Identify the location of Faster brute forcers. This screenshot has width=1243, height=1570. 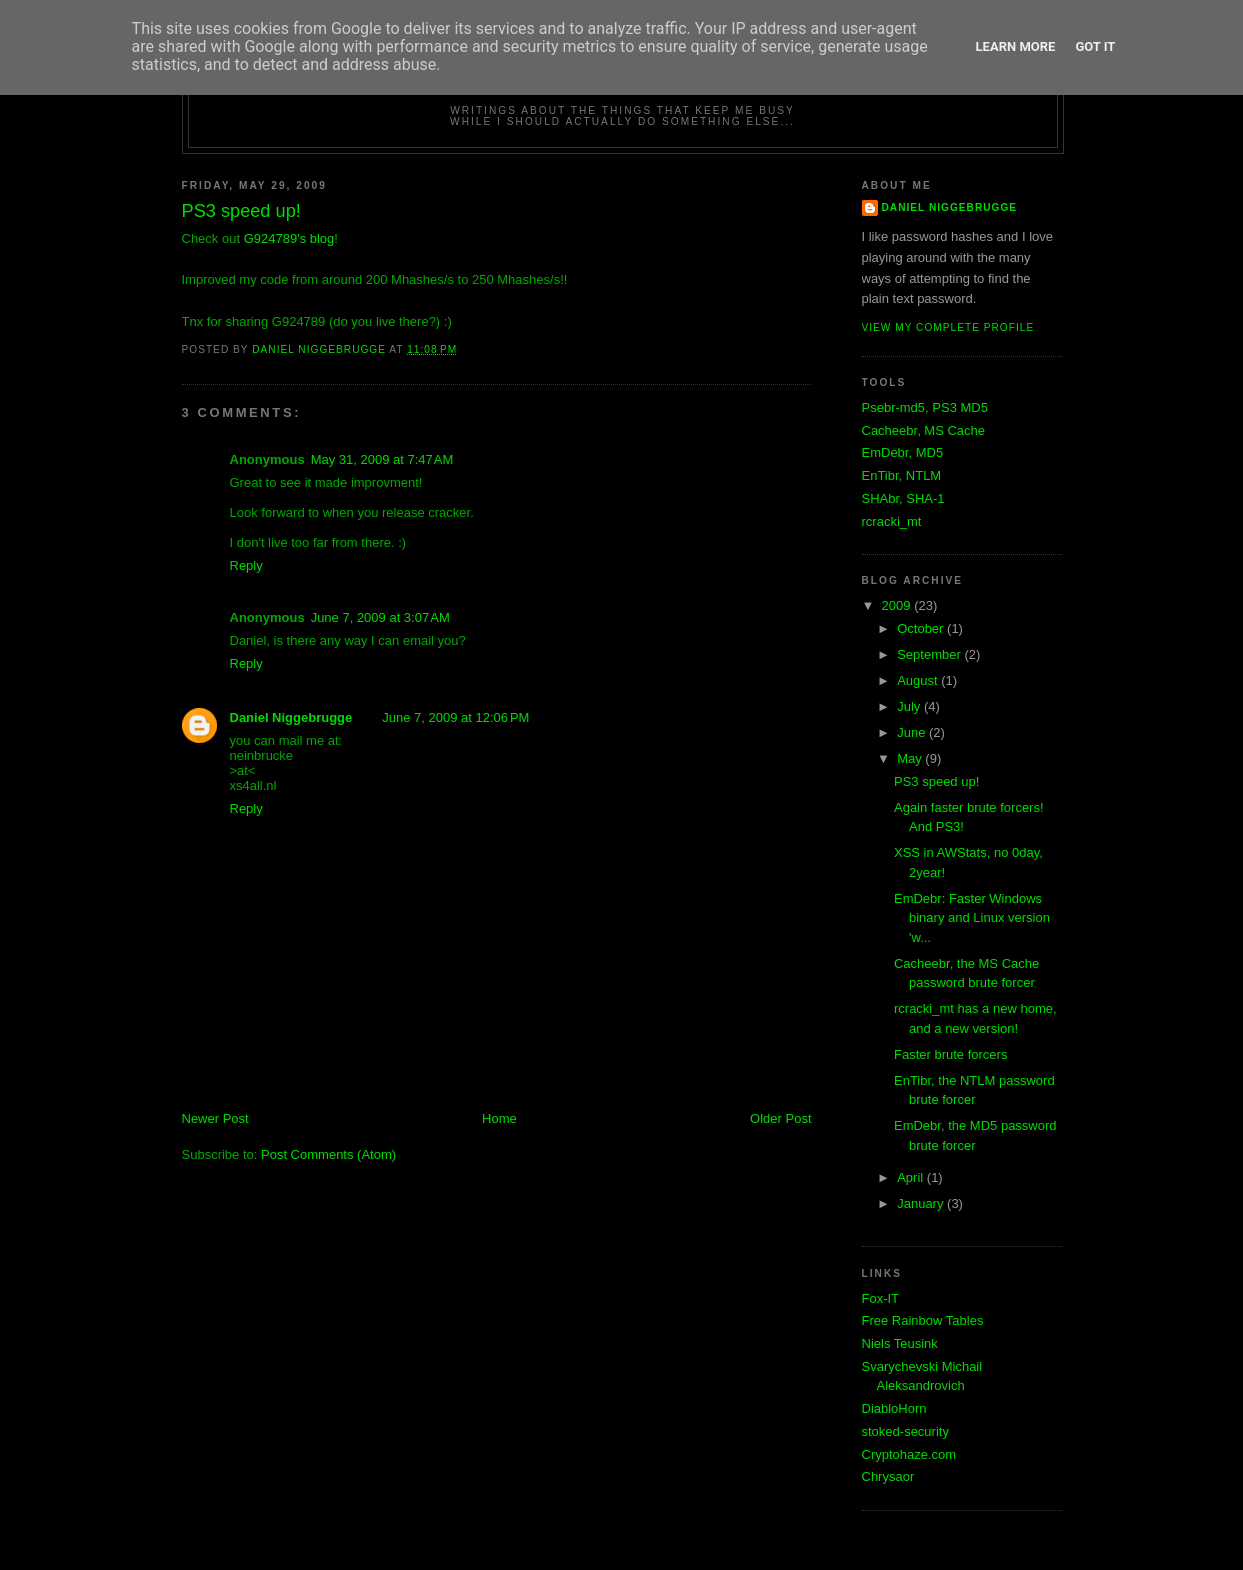
(950, 1054).